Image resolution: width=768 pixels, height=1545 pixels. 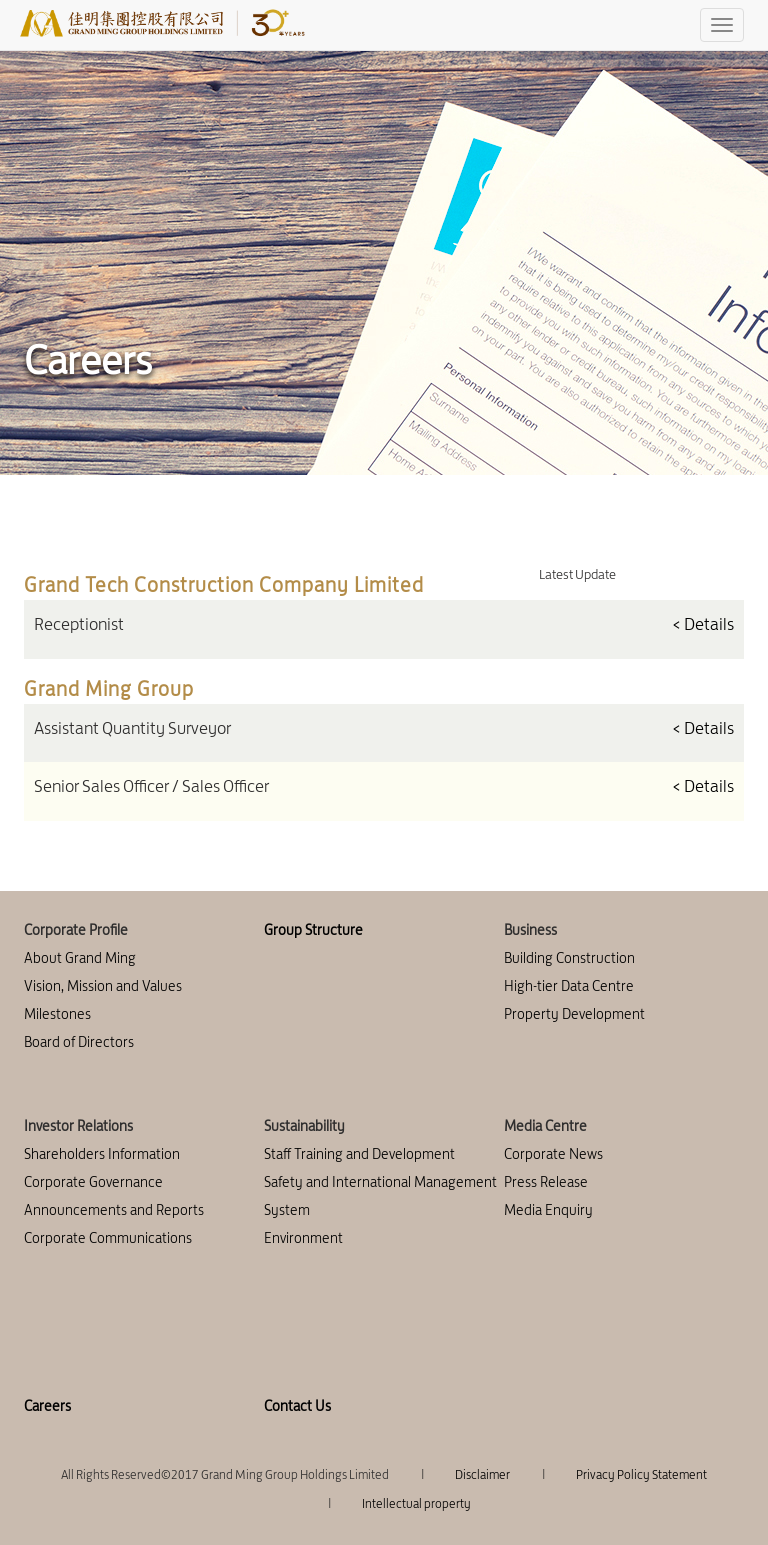 I want to click on Corporate News, so click(x=553, y=1154).